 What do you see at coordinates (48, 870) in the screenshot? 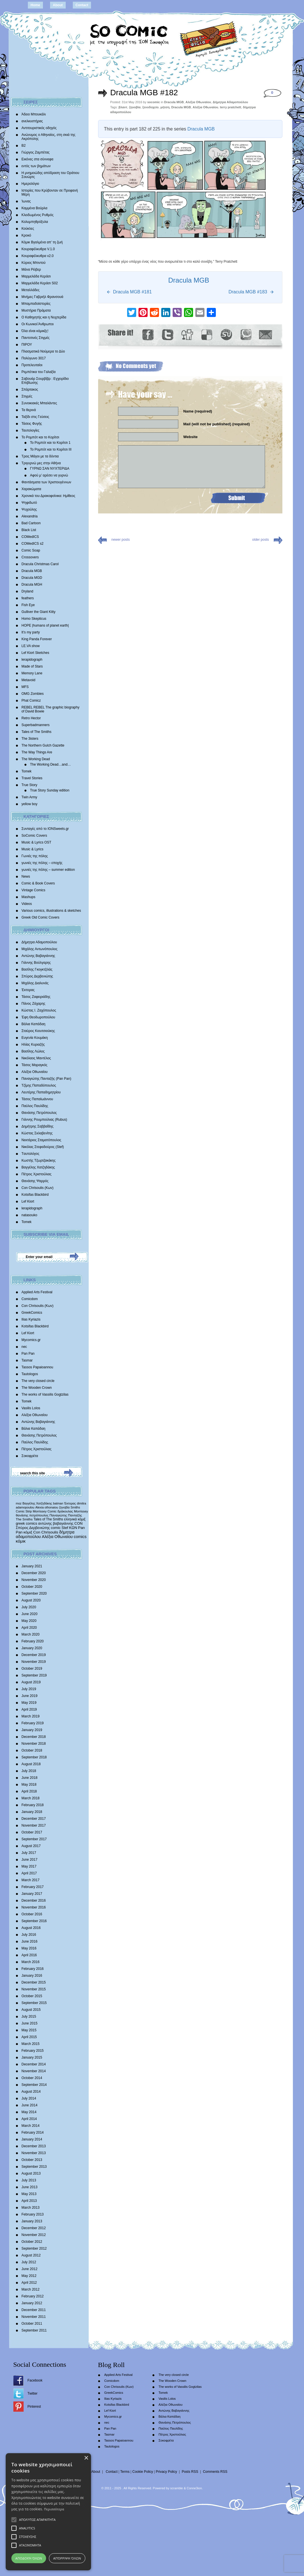
I see `γωνιές της πόλης – summer edition` at bounding box center [48, 870].